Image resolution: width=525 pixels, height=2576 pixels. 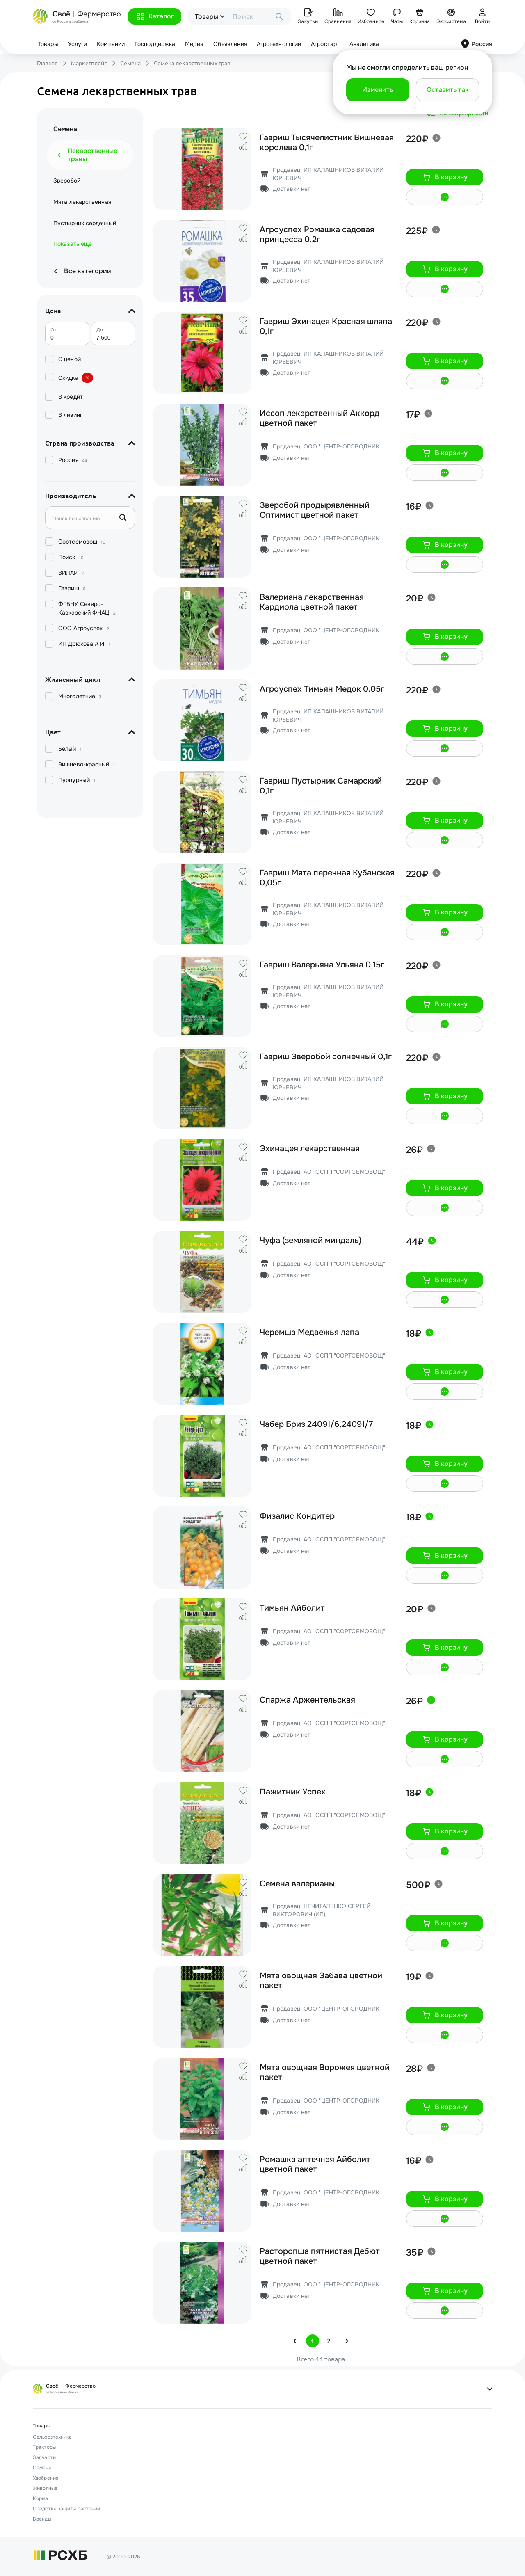 What do you see at coordinates (297, 1516) in the screenshot?
I see `Физалис Кондитер` at bounding box center [297, 1516].